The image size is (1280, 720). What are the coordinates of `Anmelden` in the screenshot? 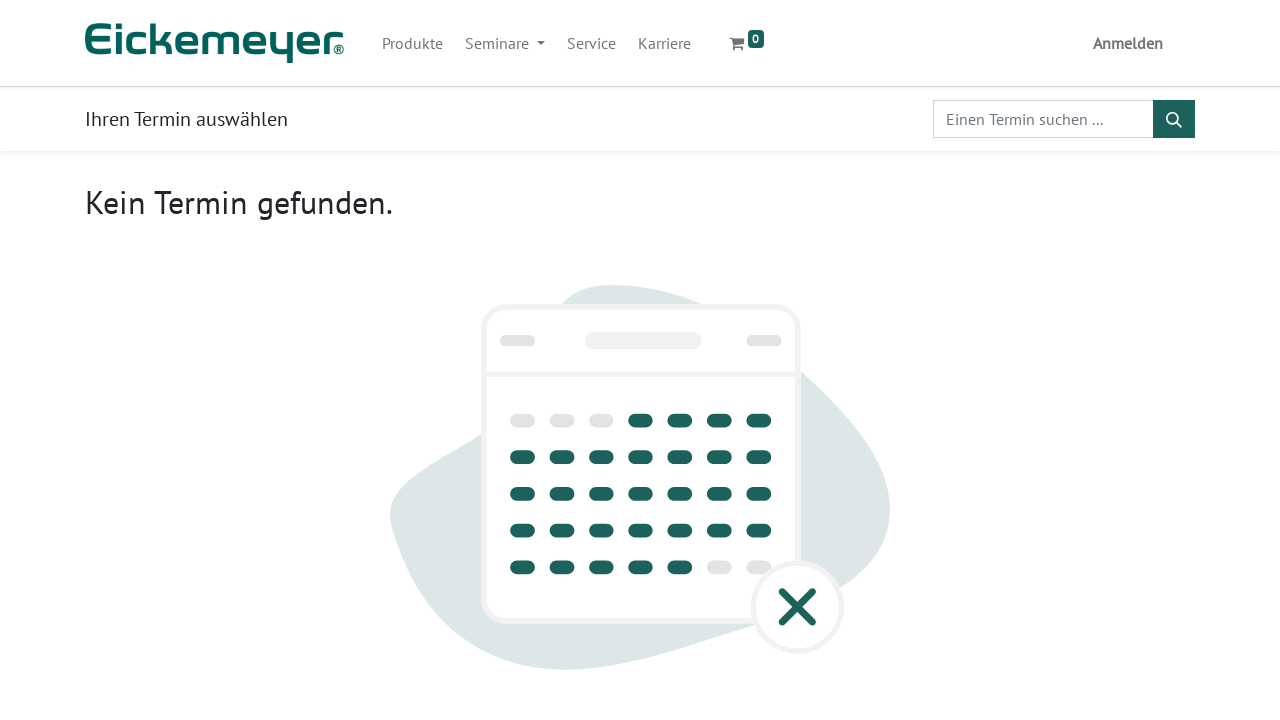 It's located at (1128, 43).